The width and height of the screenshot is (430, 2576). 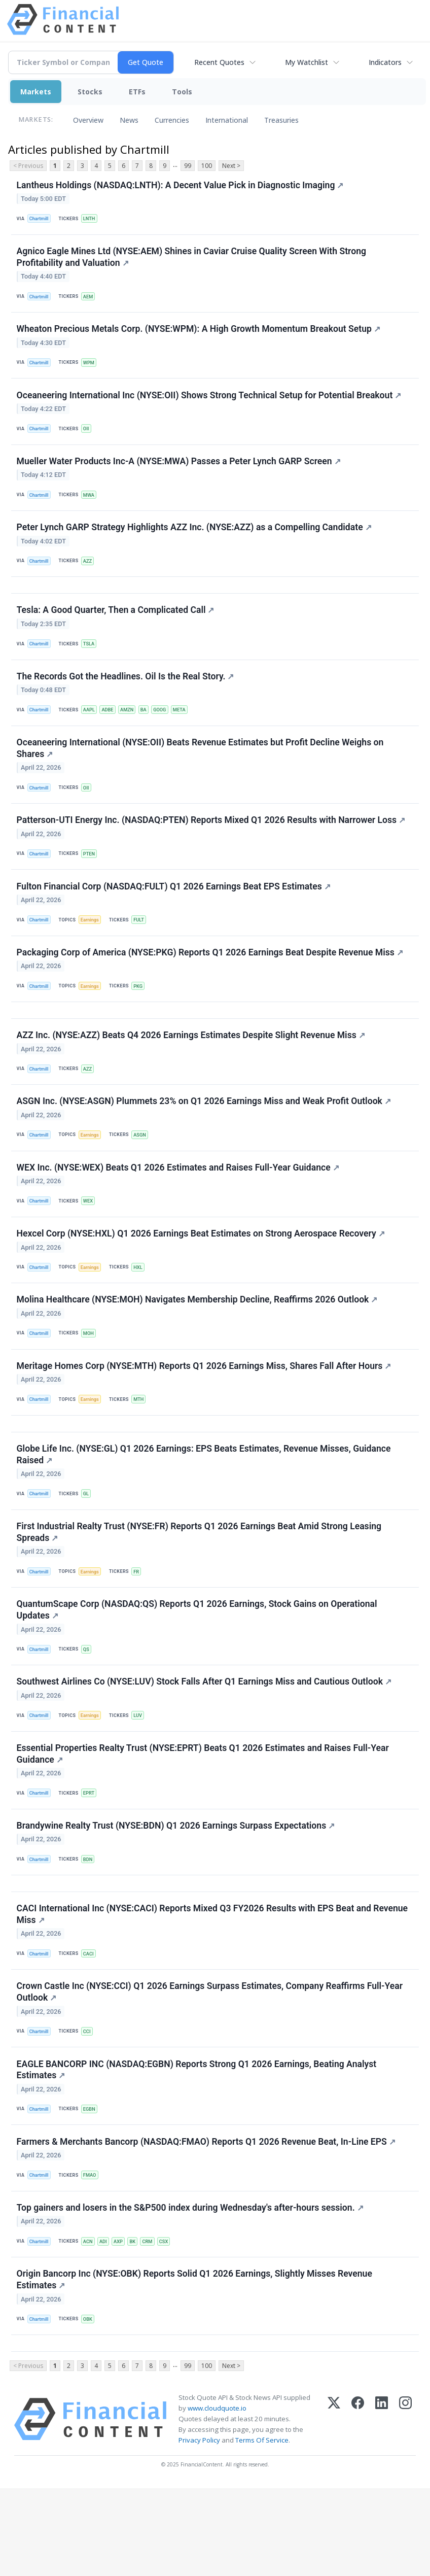 I want to click on [LinkedIn], so click(x=381, y=2507).